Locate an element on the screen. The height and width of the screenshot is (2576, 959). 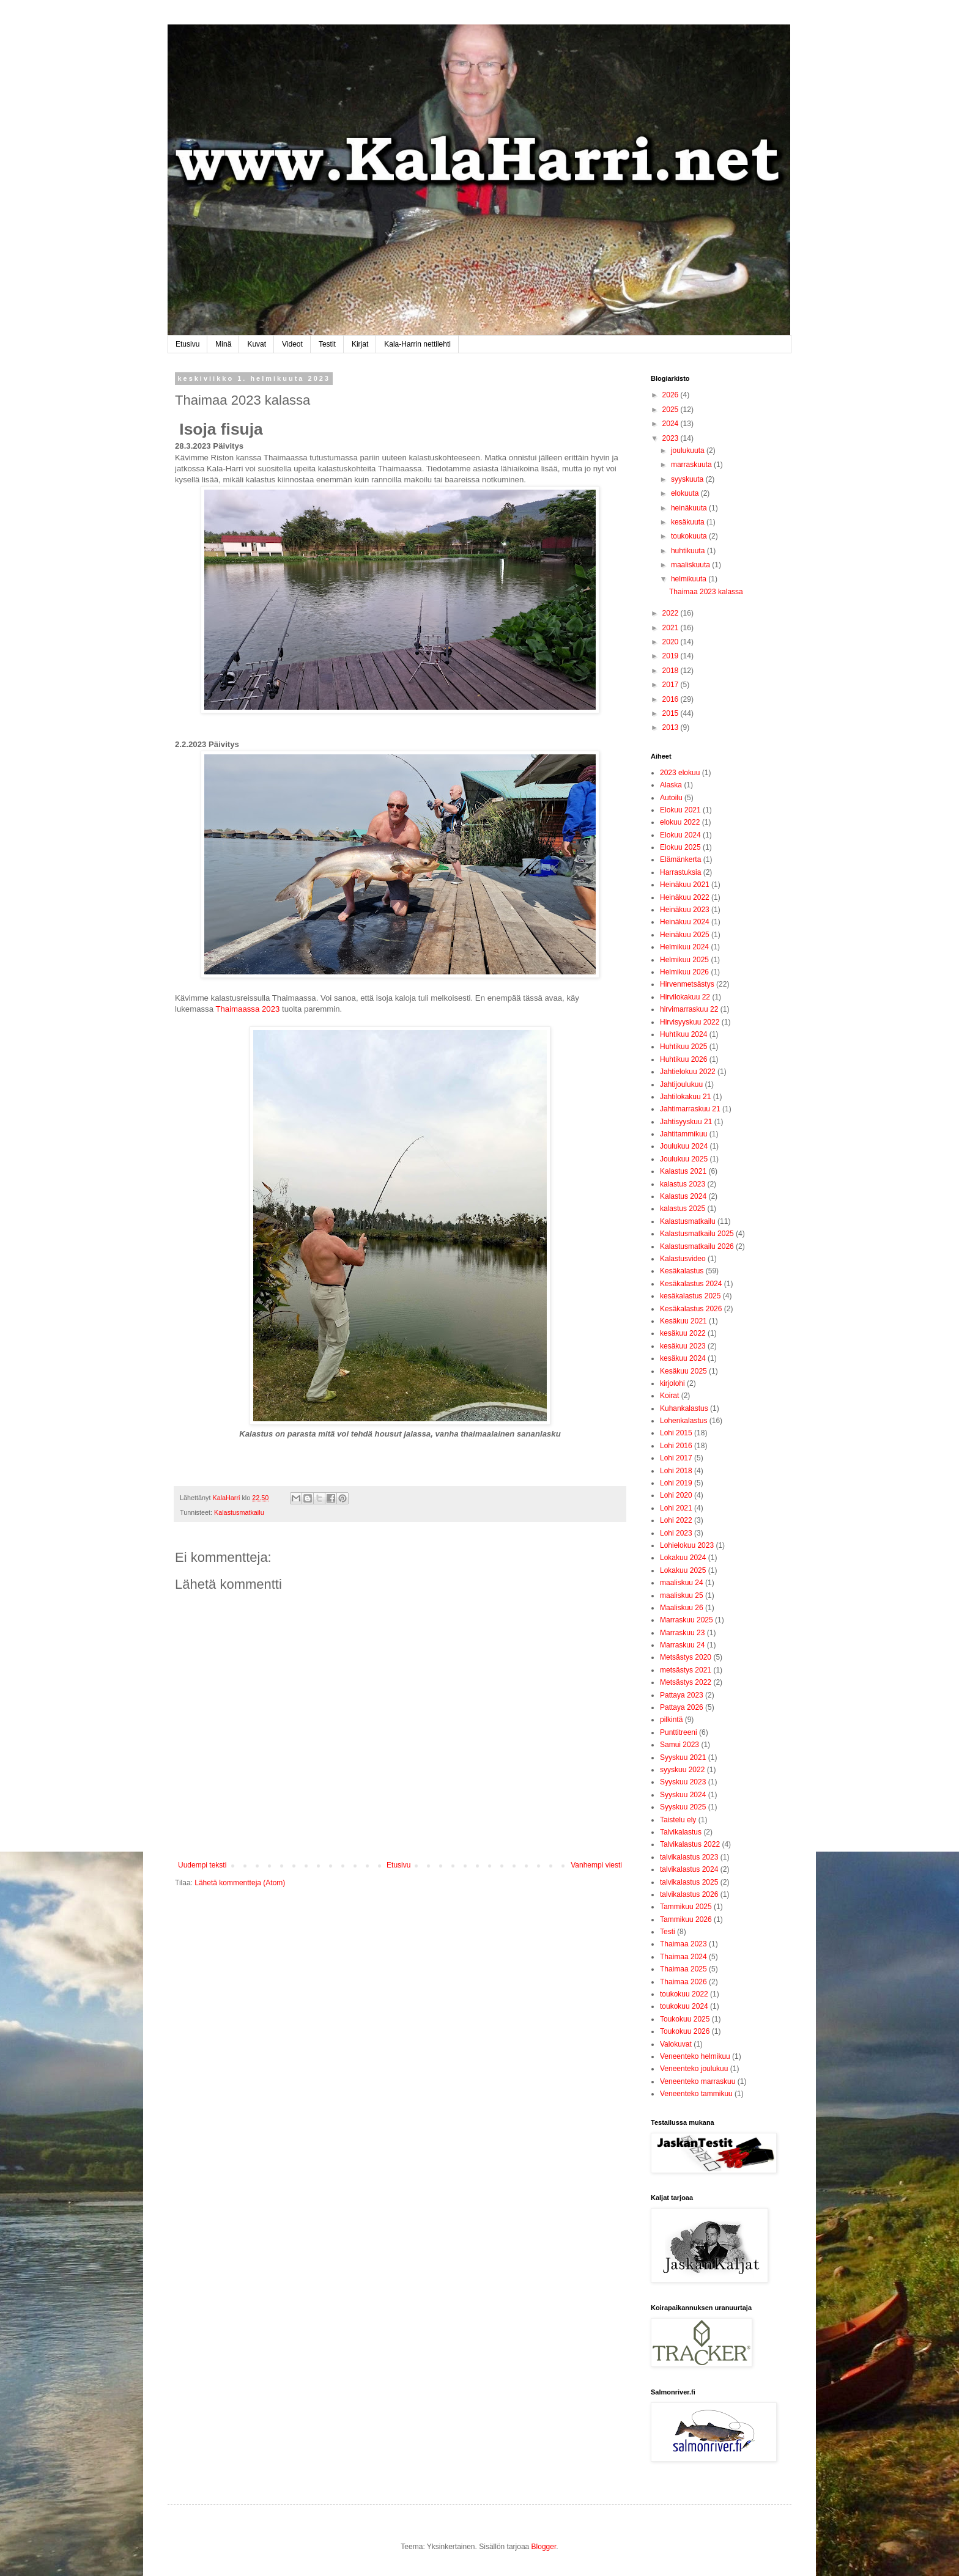
Uudempi teksti is located at coordinates (202, 1865).